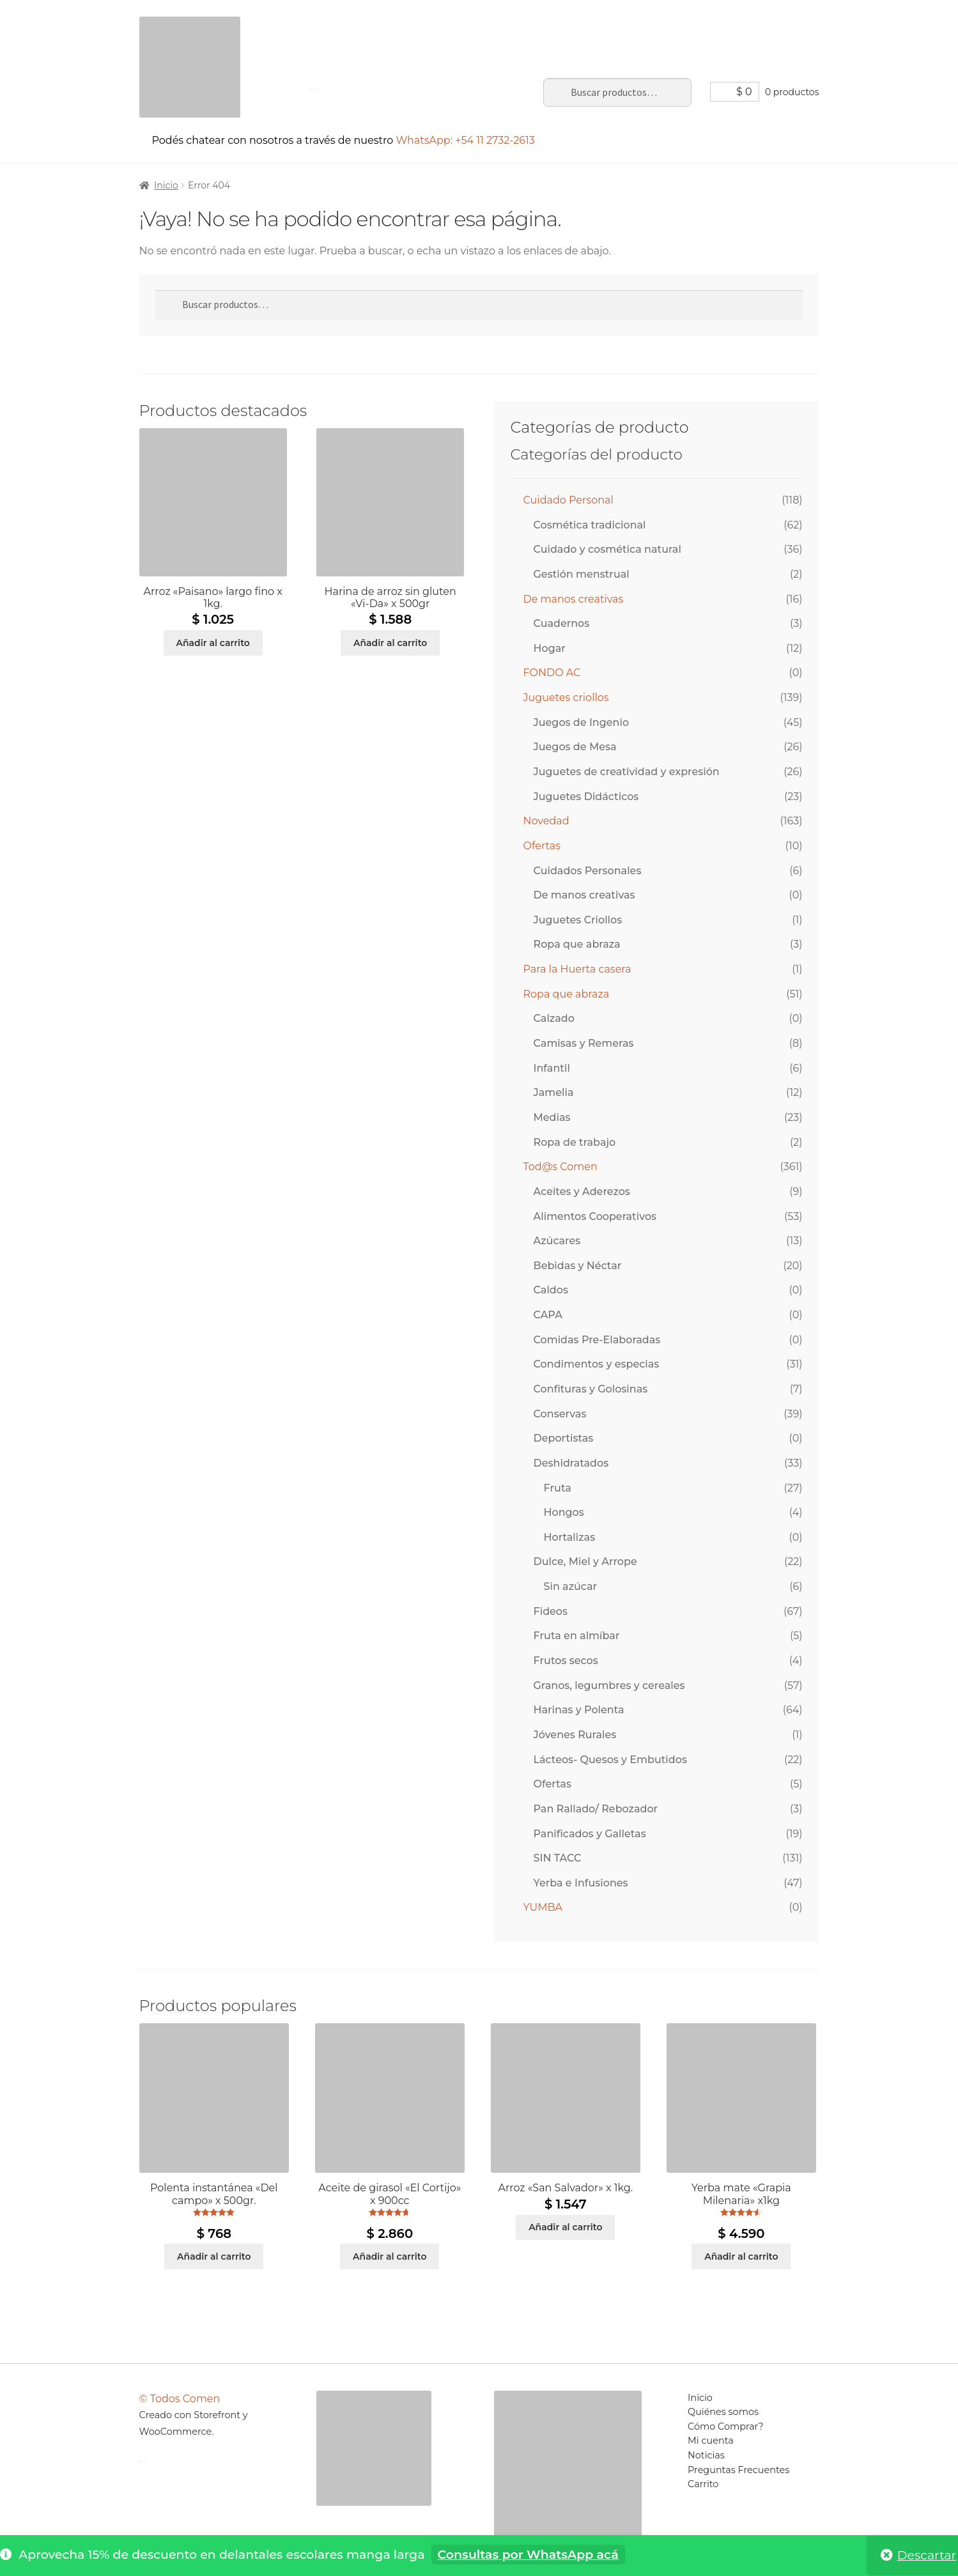 This screenshot has height=2576, width=958. What do you see at coordinates (773, 25) in the screenshot?
I see `Carrito` at bounding box center [773, 25].